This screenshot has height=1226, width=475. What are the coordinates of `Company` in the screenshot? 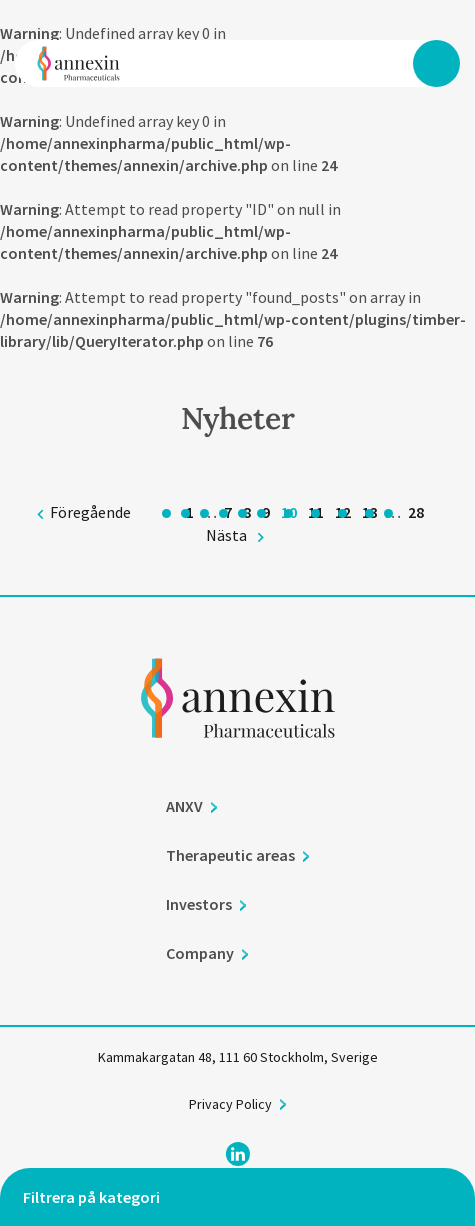 It's located at (200, 954).